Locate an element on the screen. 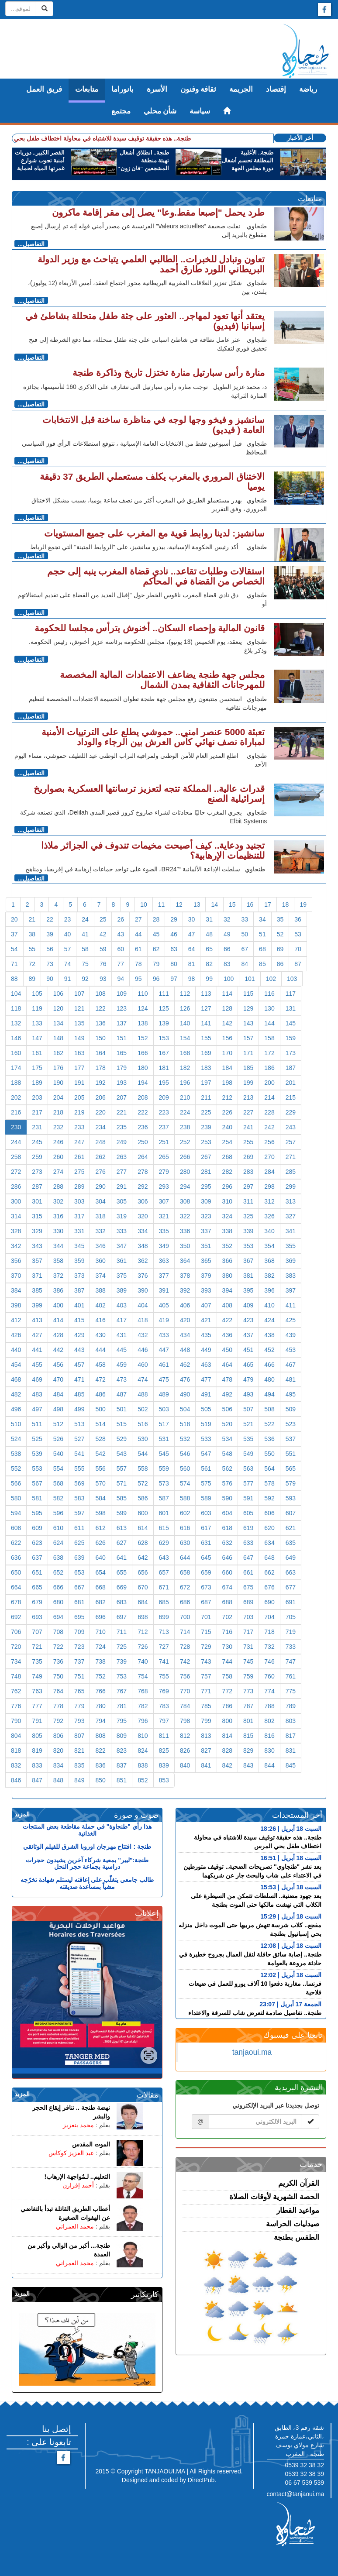  438 is located at coordinates (269, 1334).